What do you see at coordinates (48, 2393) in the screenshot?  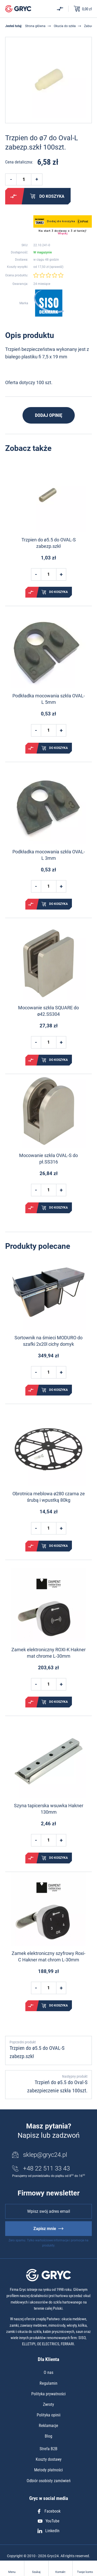 I see `Polityka prywatności` at bounding box center [48, 2393].